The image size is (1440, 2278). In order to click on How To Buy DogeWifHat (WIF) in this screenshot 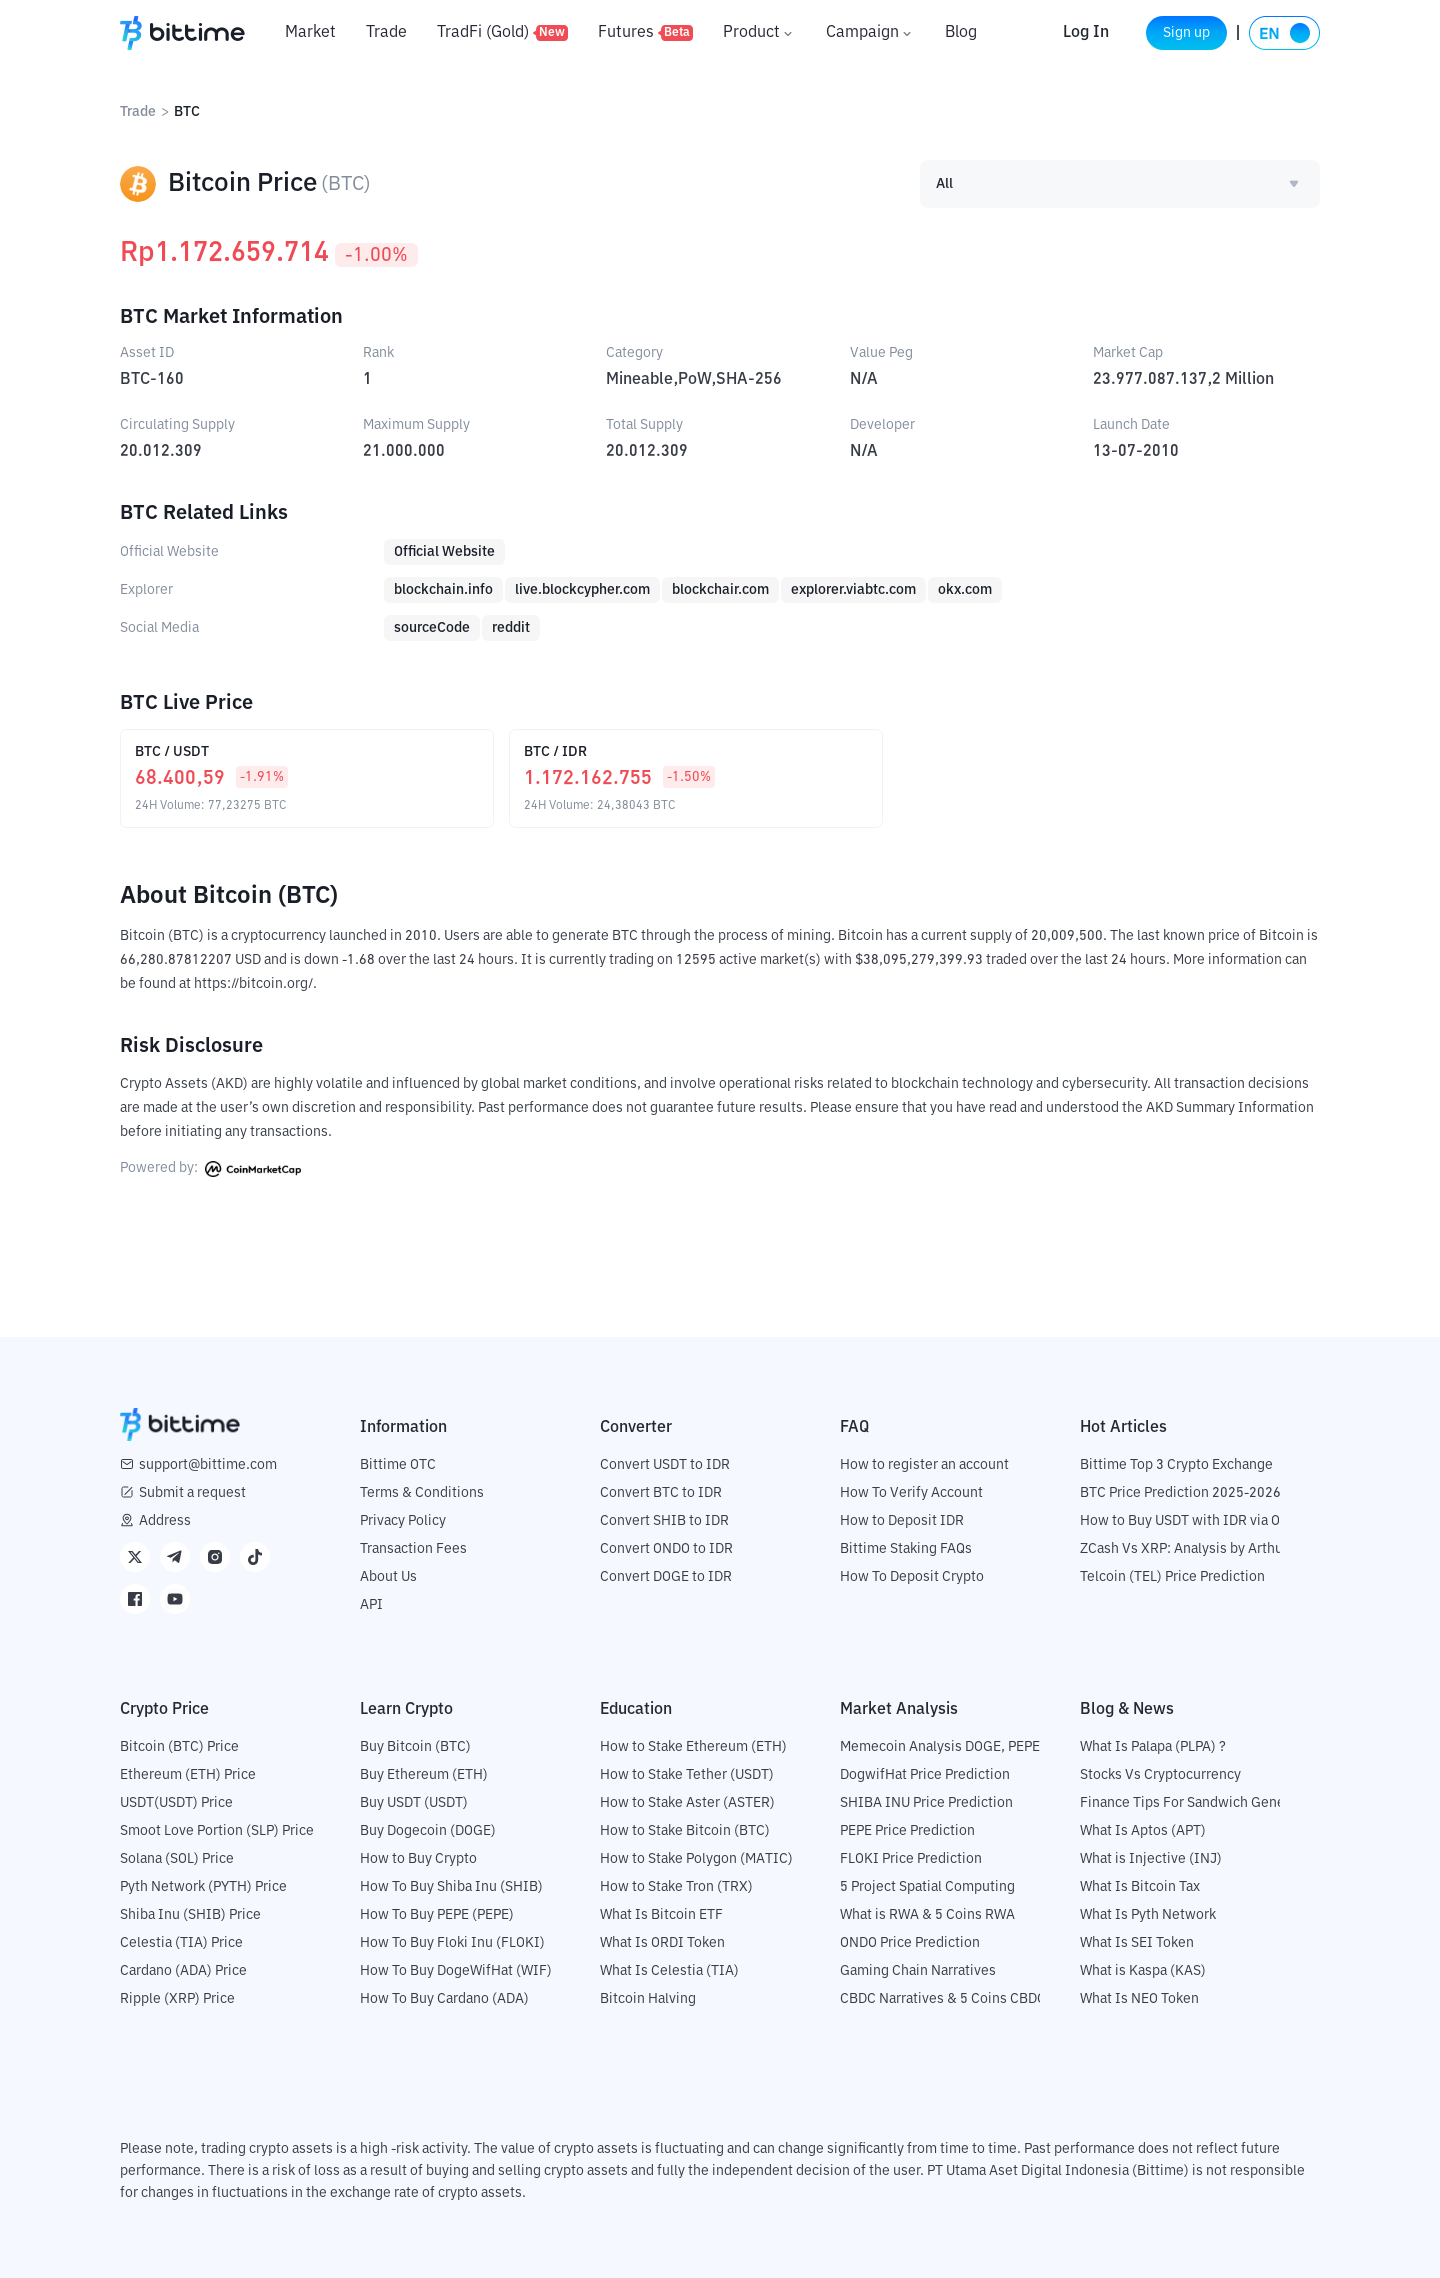, I will do `click(456, 1970)`.